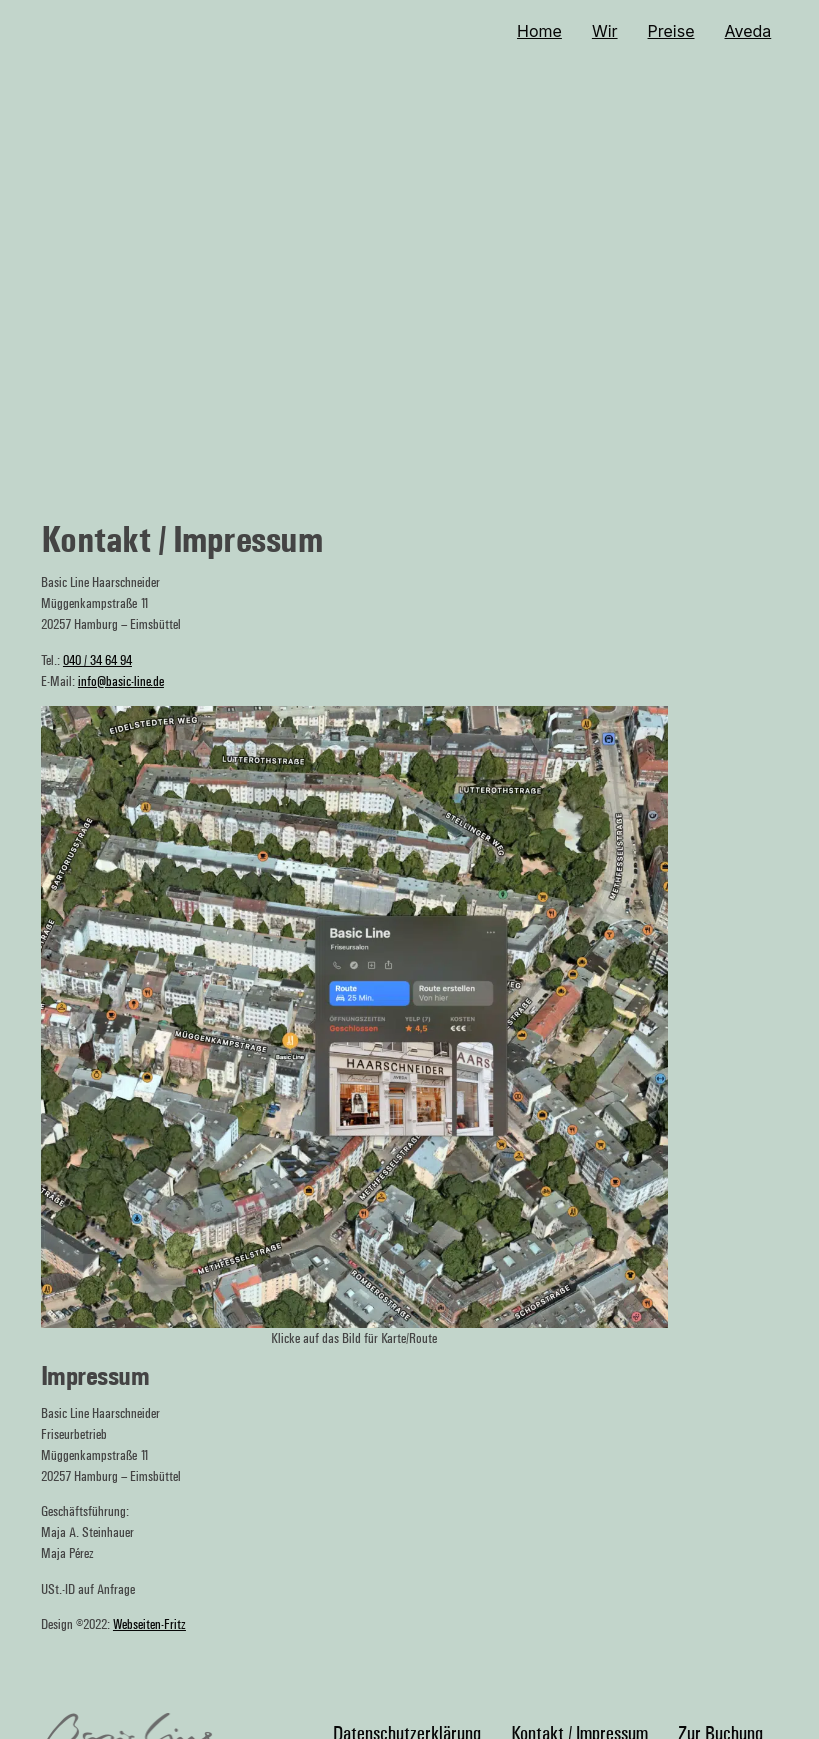 The height and width of the screenshot is (1739, 819). Describe the element at coordinates (671, 31) in the screenshot. I see `Preise` at that location.